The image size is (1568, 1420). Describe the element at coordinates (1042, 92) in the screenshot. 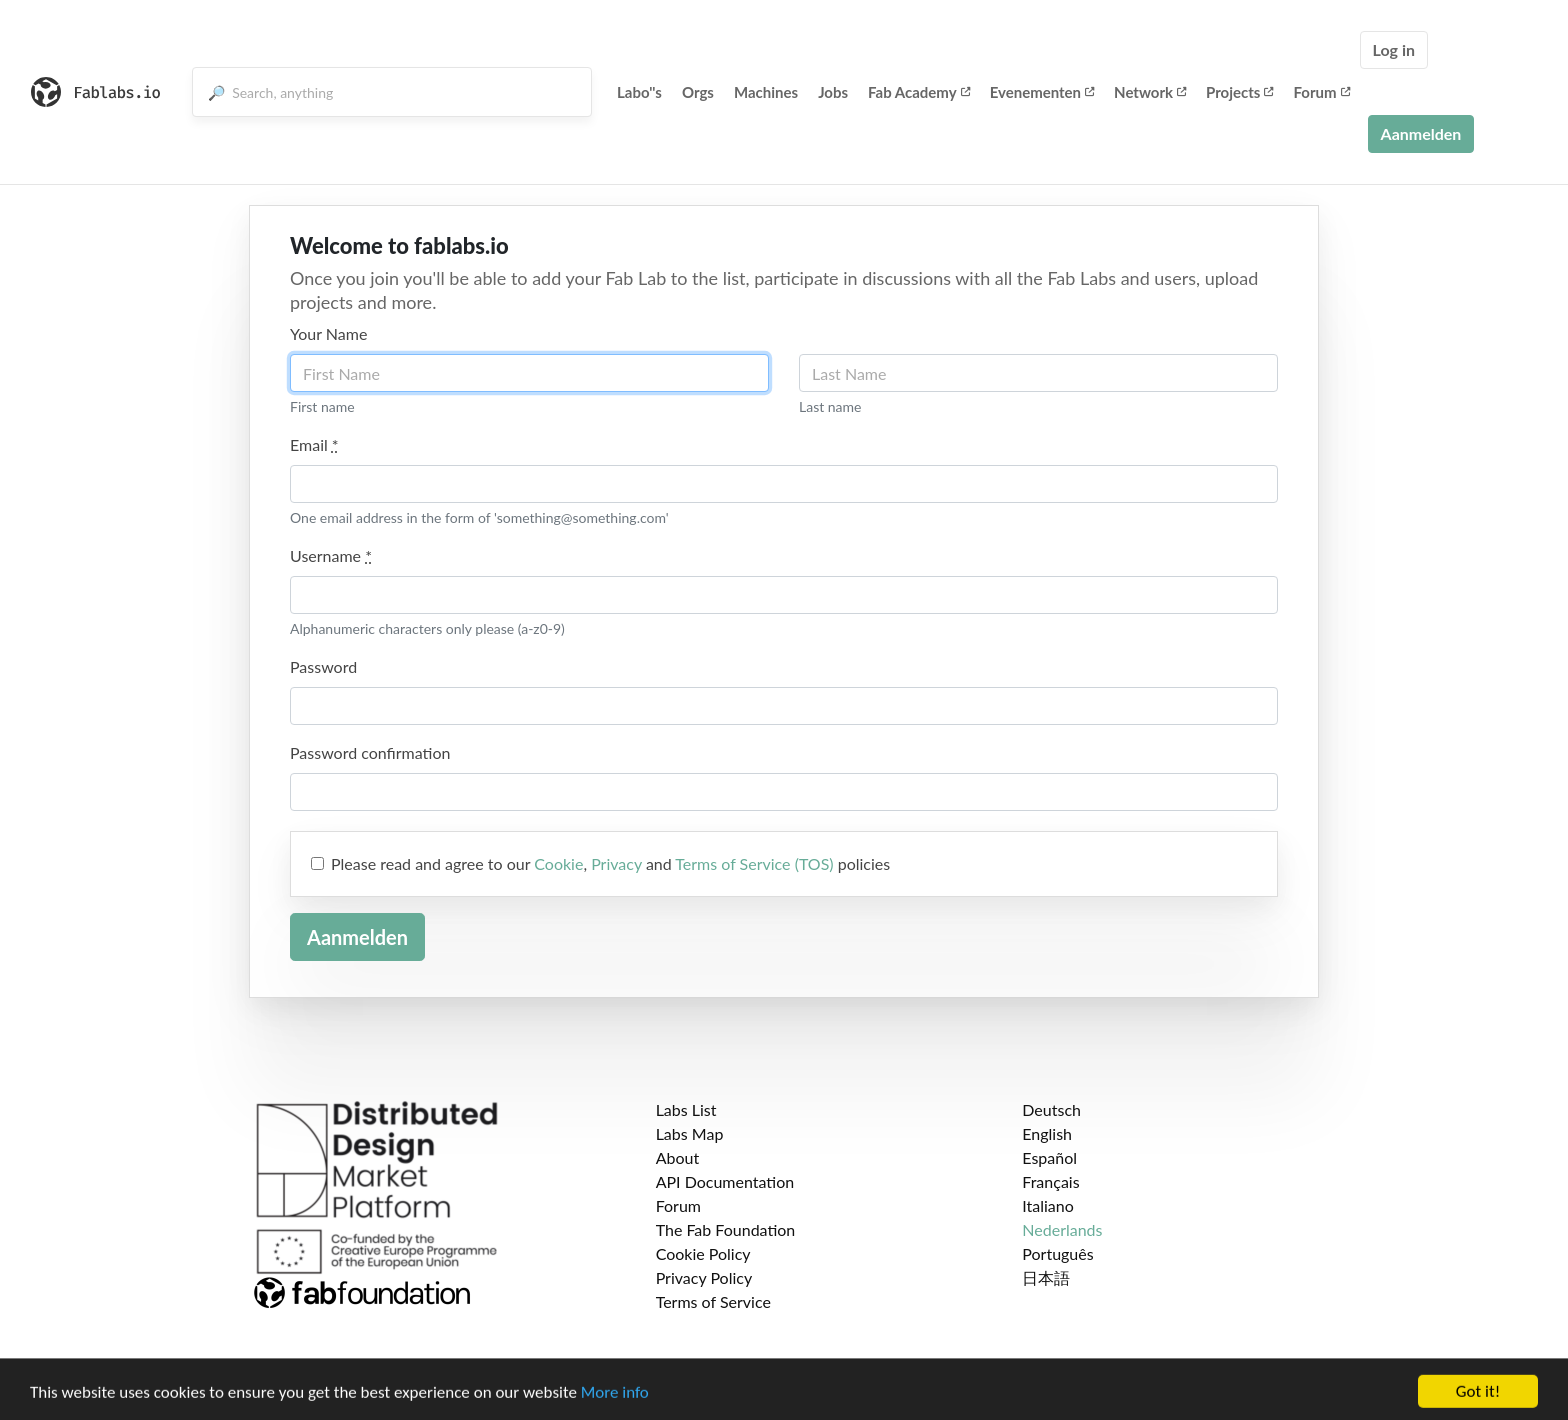

I see `Evenementen` at that location.